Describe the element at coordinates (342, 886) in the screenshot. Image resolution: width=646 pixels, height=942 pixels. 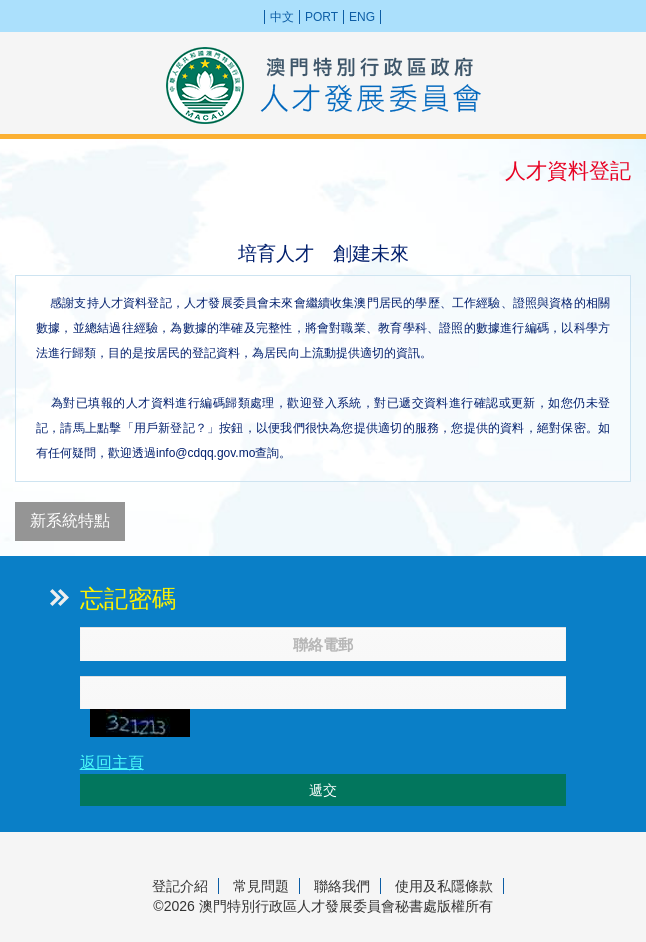
I see `聯絡我們` at that location.